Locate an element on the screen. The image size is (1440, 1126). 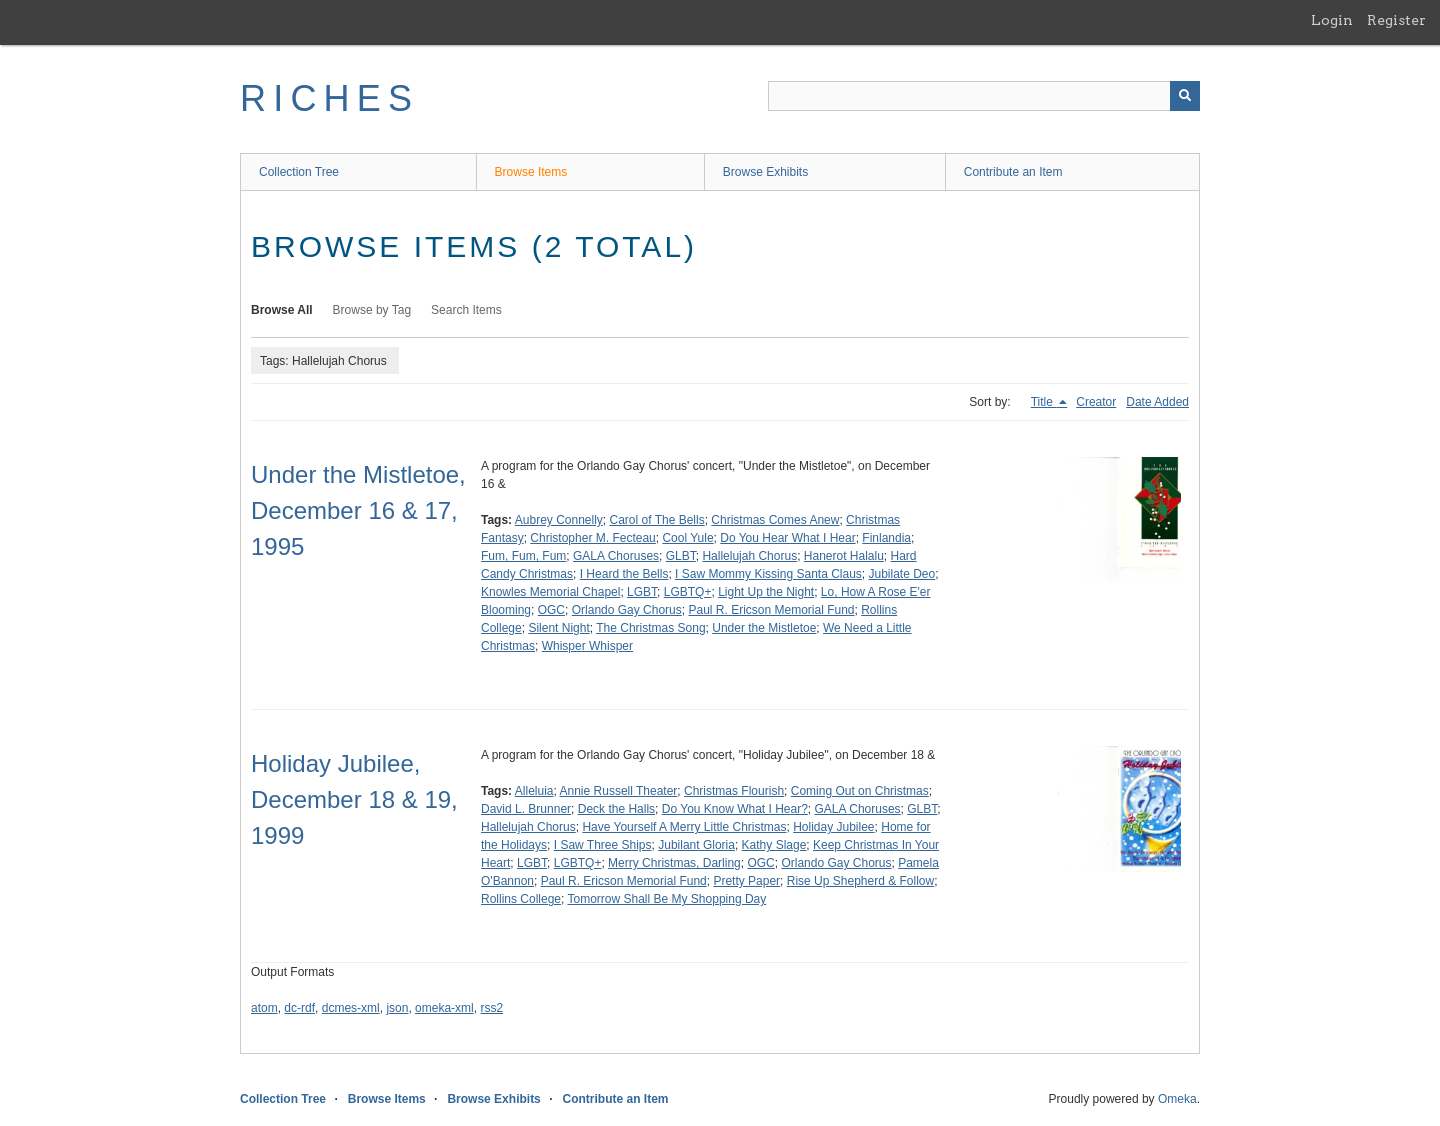
json is located at coordinates (397, 1008).